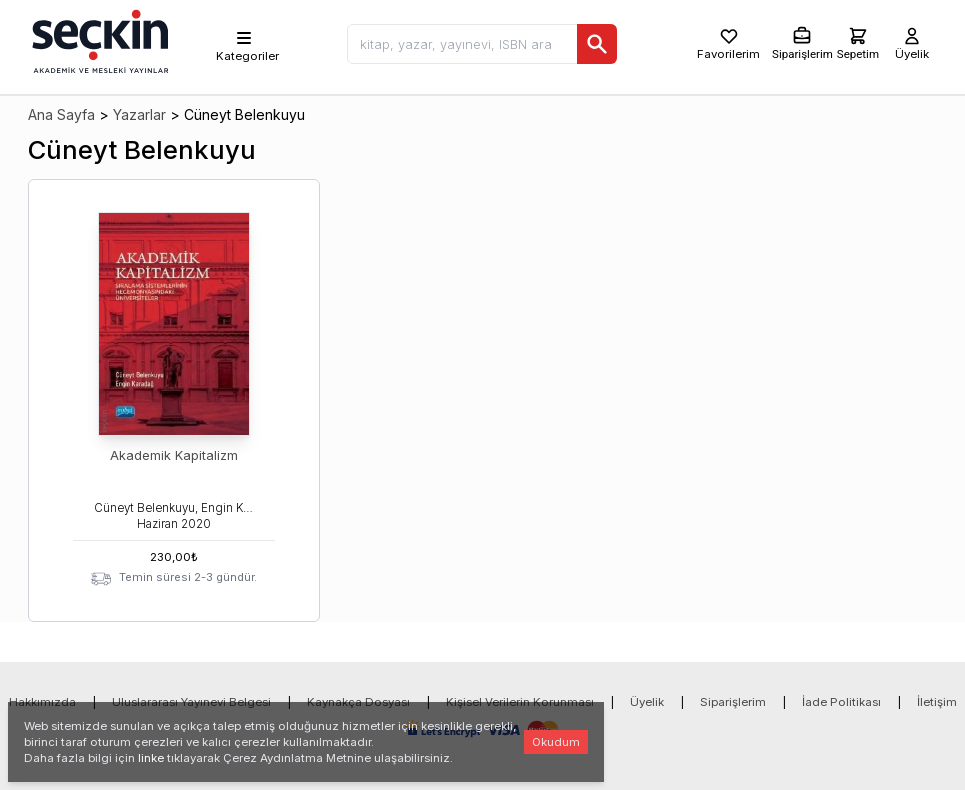  I want to click on [Seçkin Ana Sayfa], so click(98, 40).